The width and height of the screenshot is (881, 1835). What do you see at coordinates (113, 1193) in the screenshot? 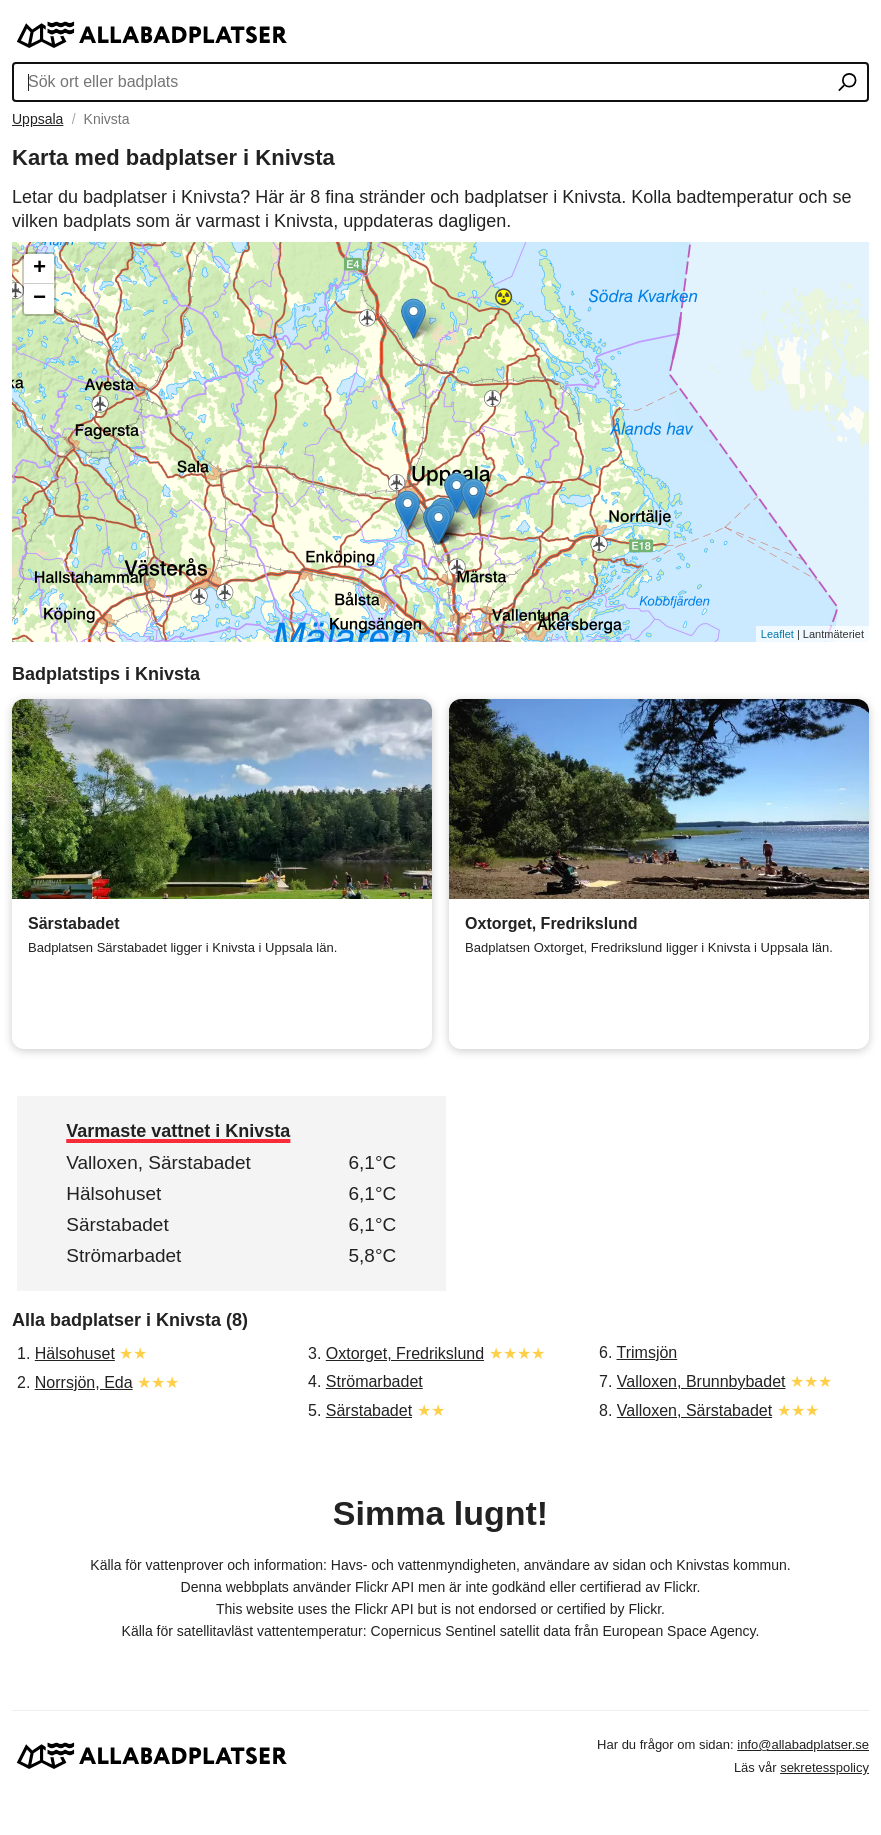
I see `Hälsohuset` at bounding box center [113, 1193].